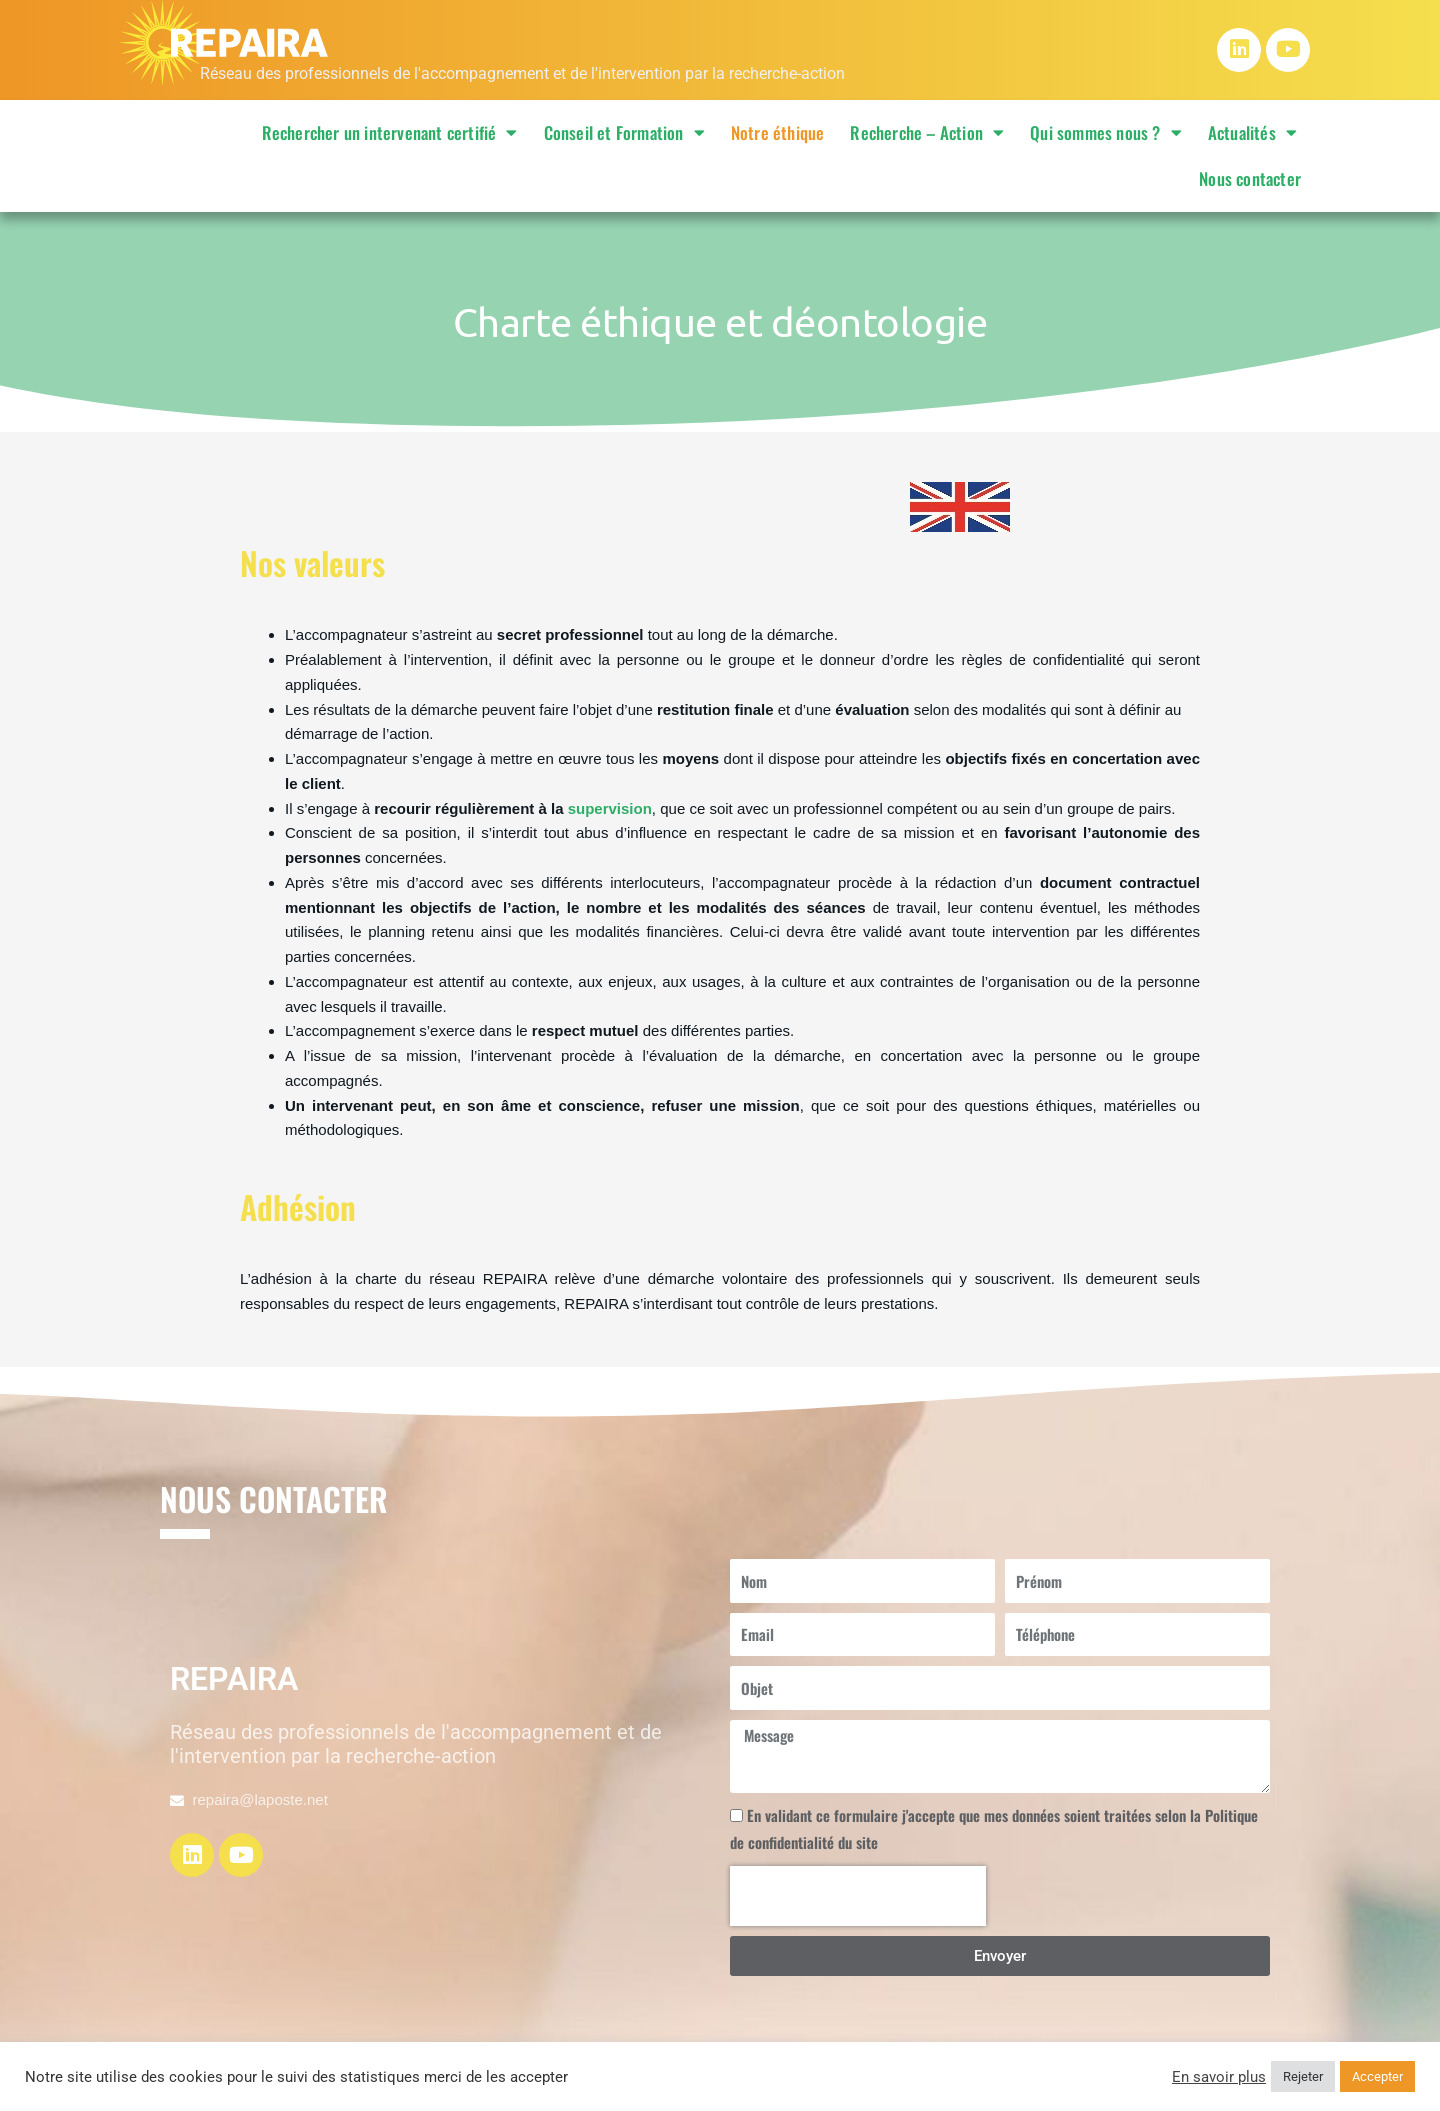 Image resolution: width=1440 pixels, height=2111 pixels. I want to click on [presentation], so click(858, 1896).